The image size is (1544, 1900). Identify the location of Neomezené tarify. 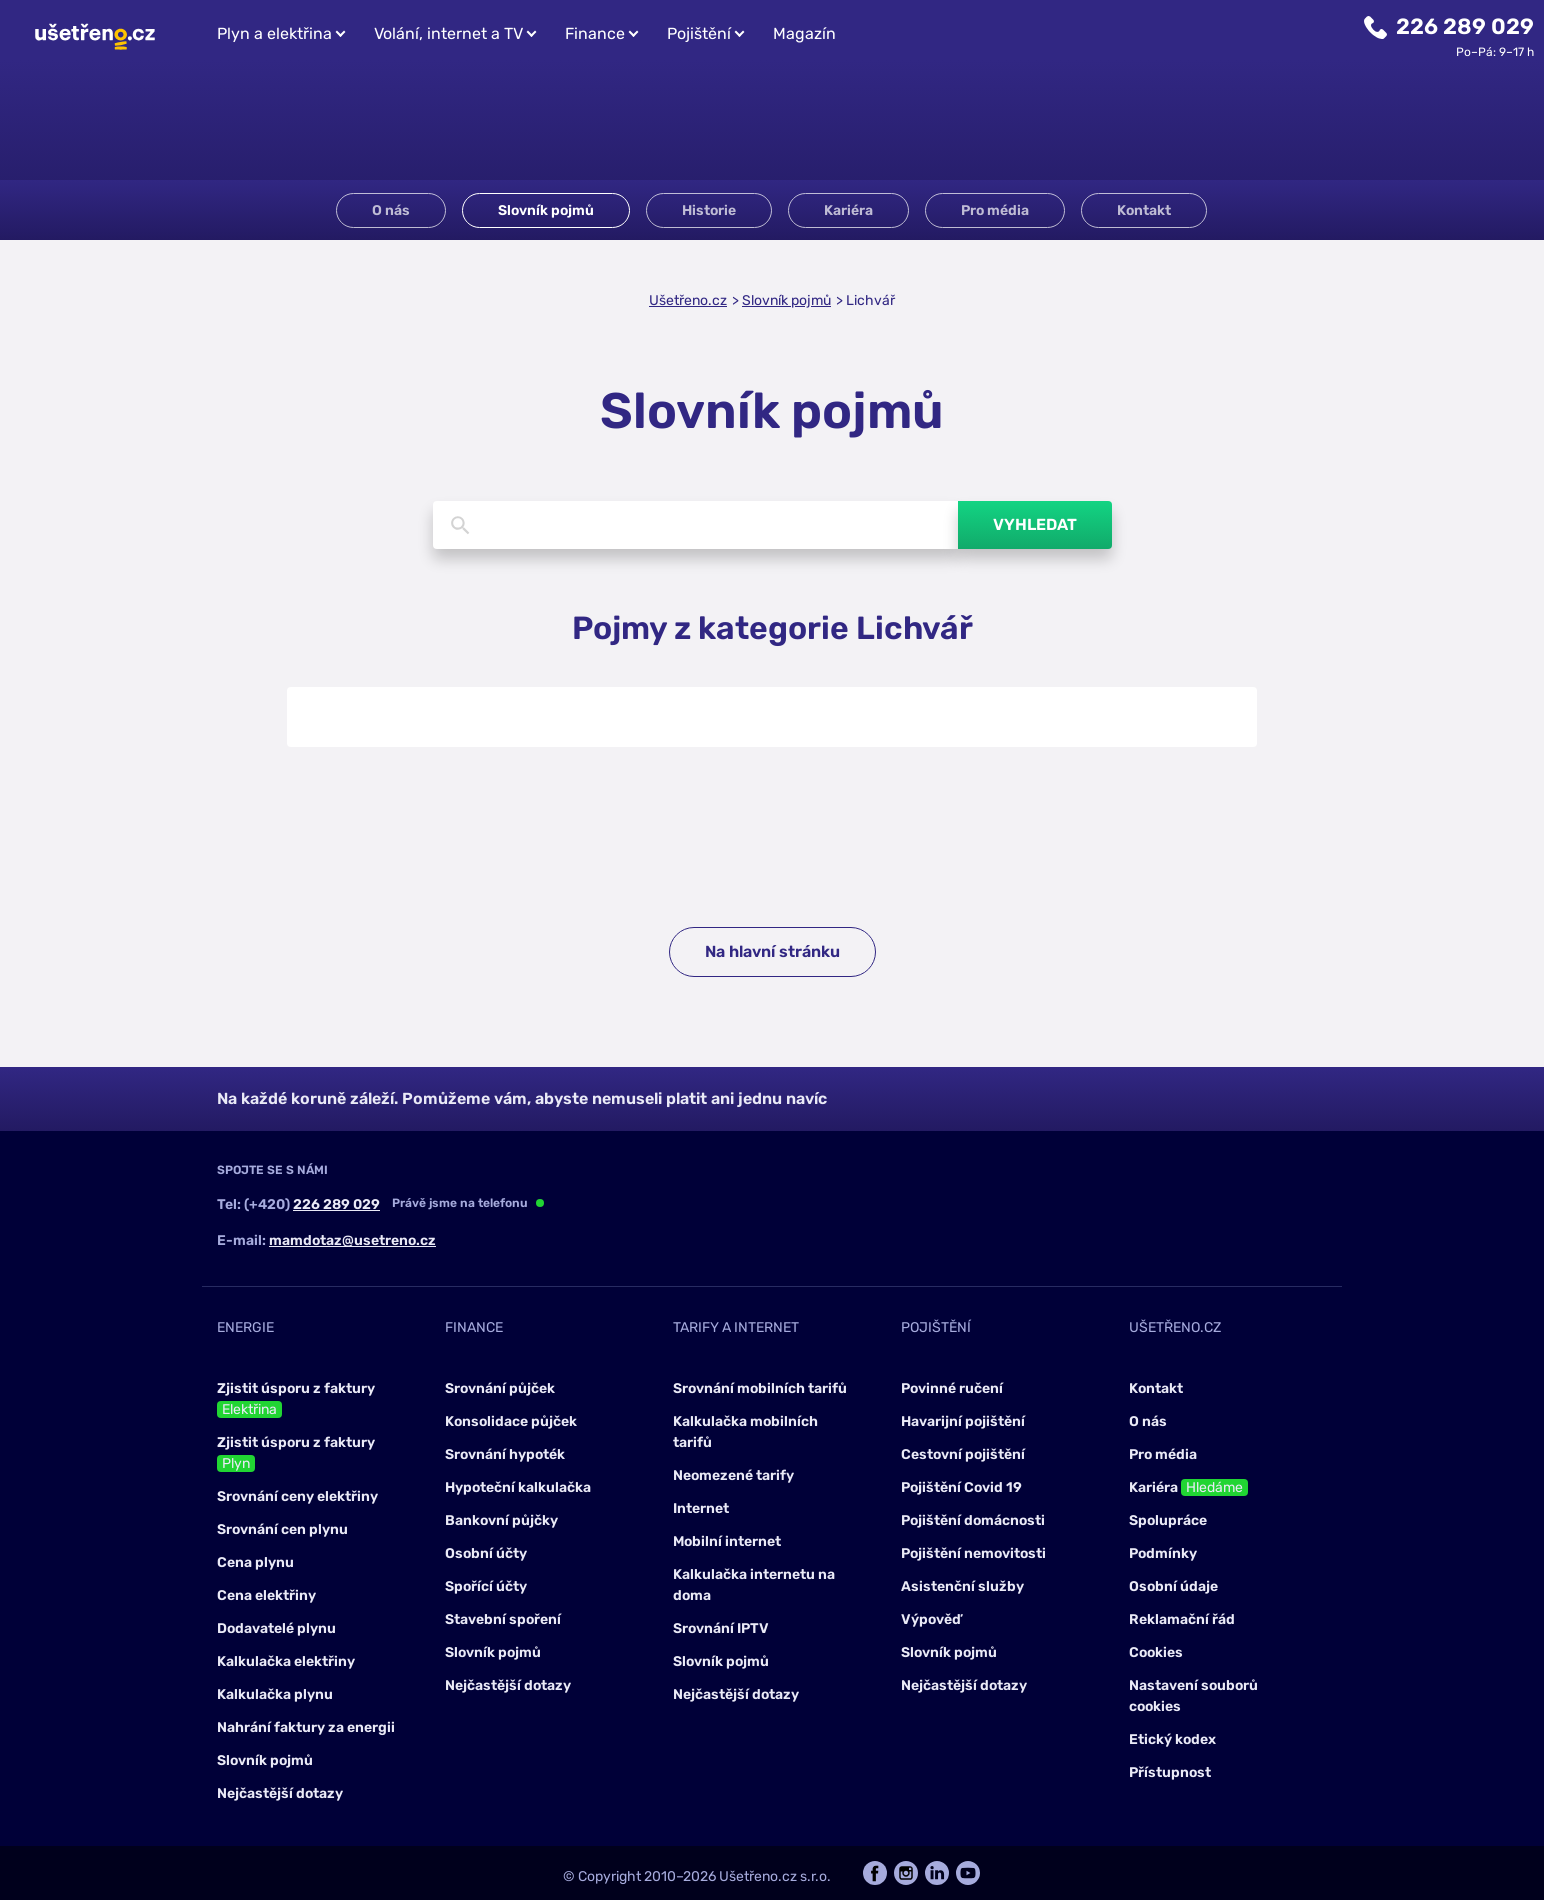
(733, 1475).